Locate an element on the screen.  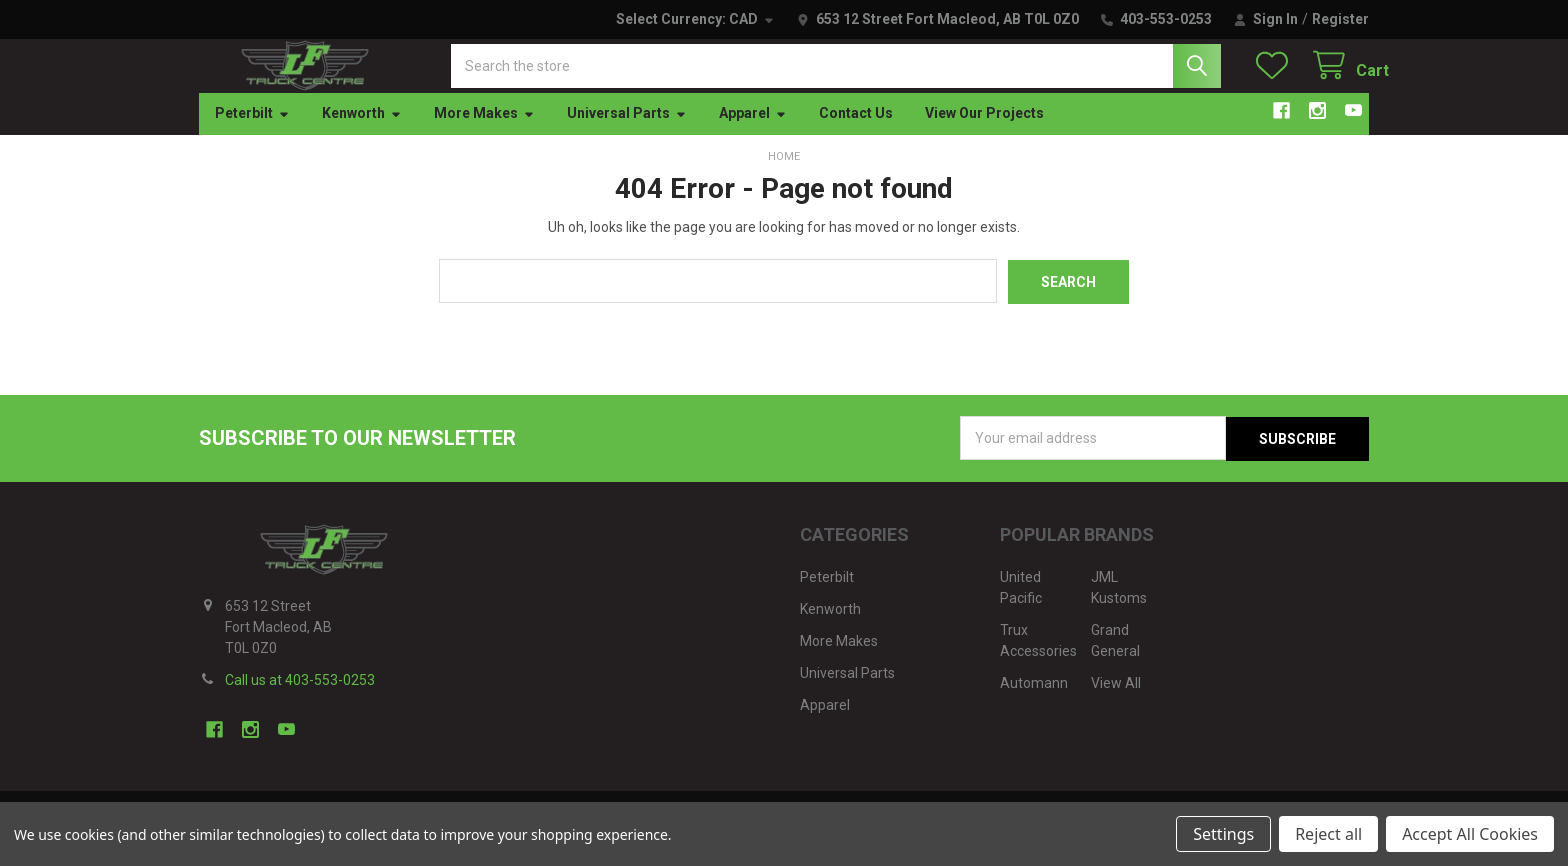
View All is located at coordinates (1116, 701).